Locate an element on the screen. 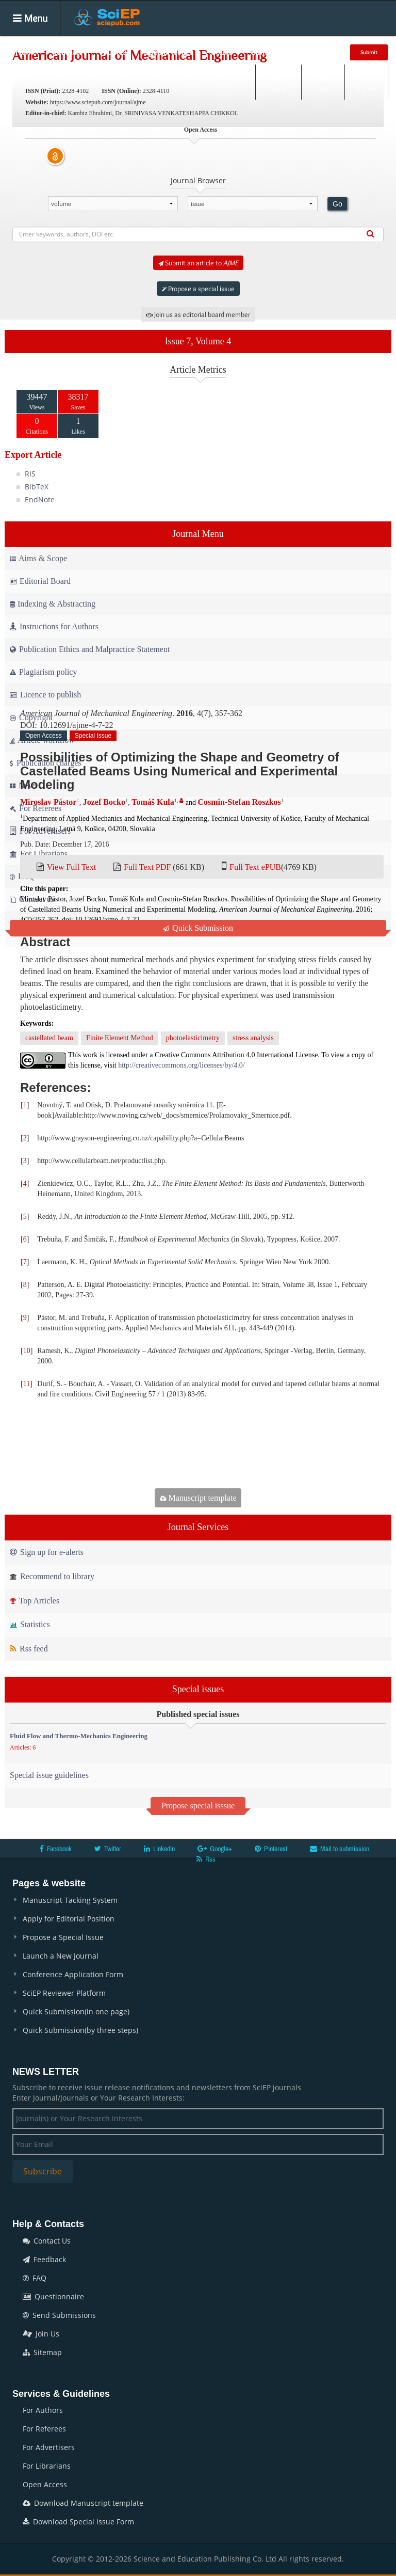  E-alert is located at coordinates (366, 81).